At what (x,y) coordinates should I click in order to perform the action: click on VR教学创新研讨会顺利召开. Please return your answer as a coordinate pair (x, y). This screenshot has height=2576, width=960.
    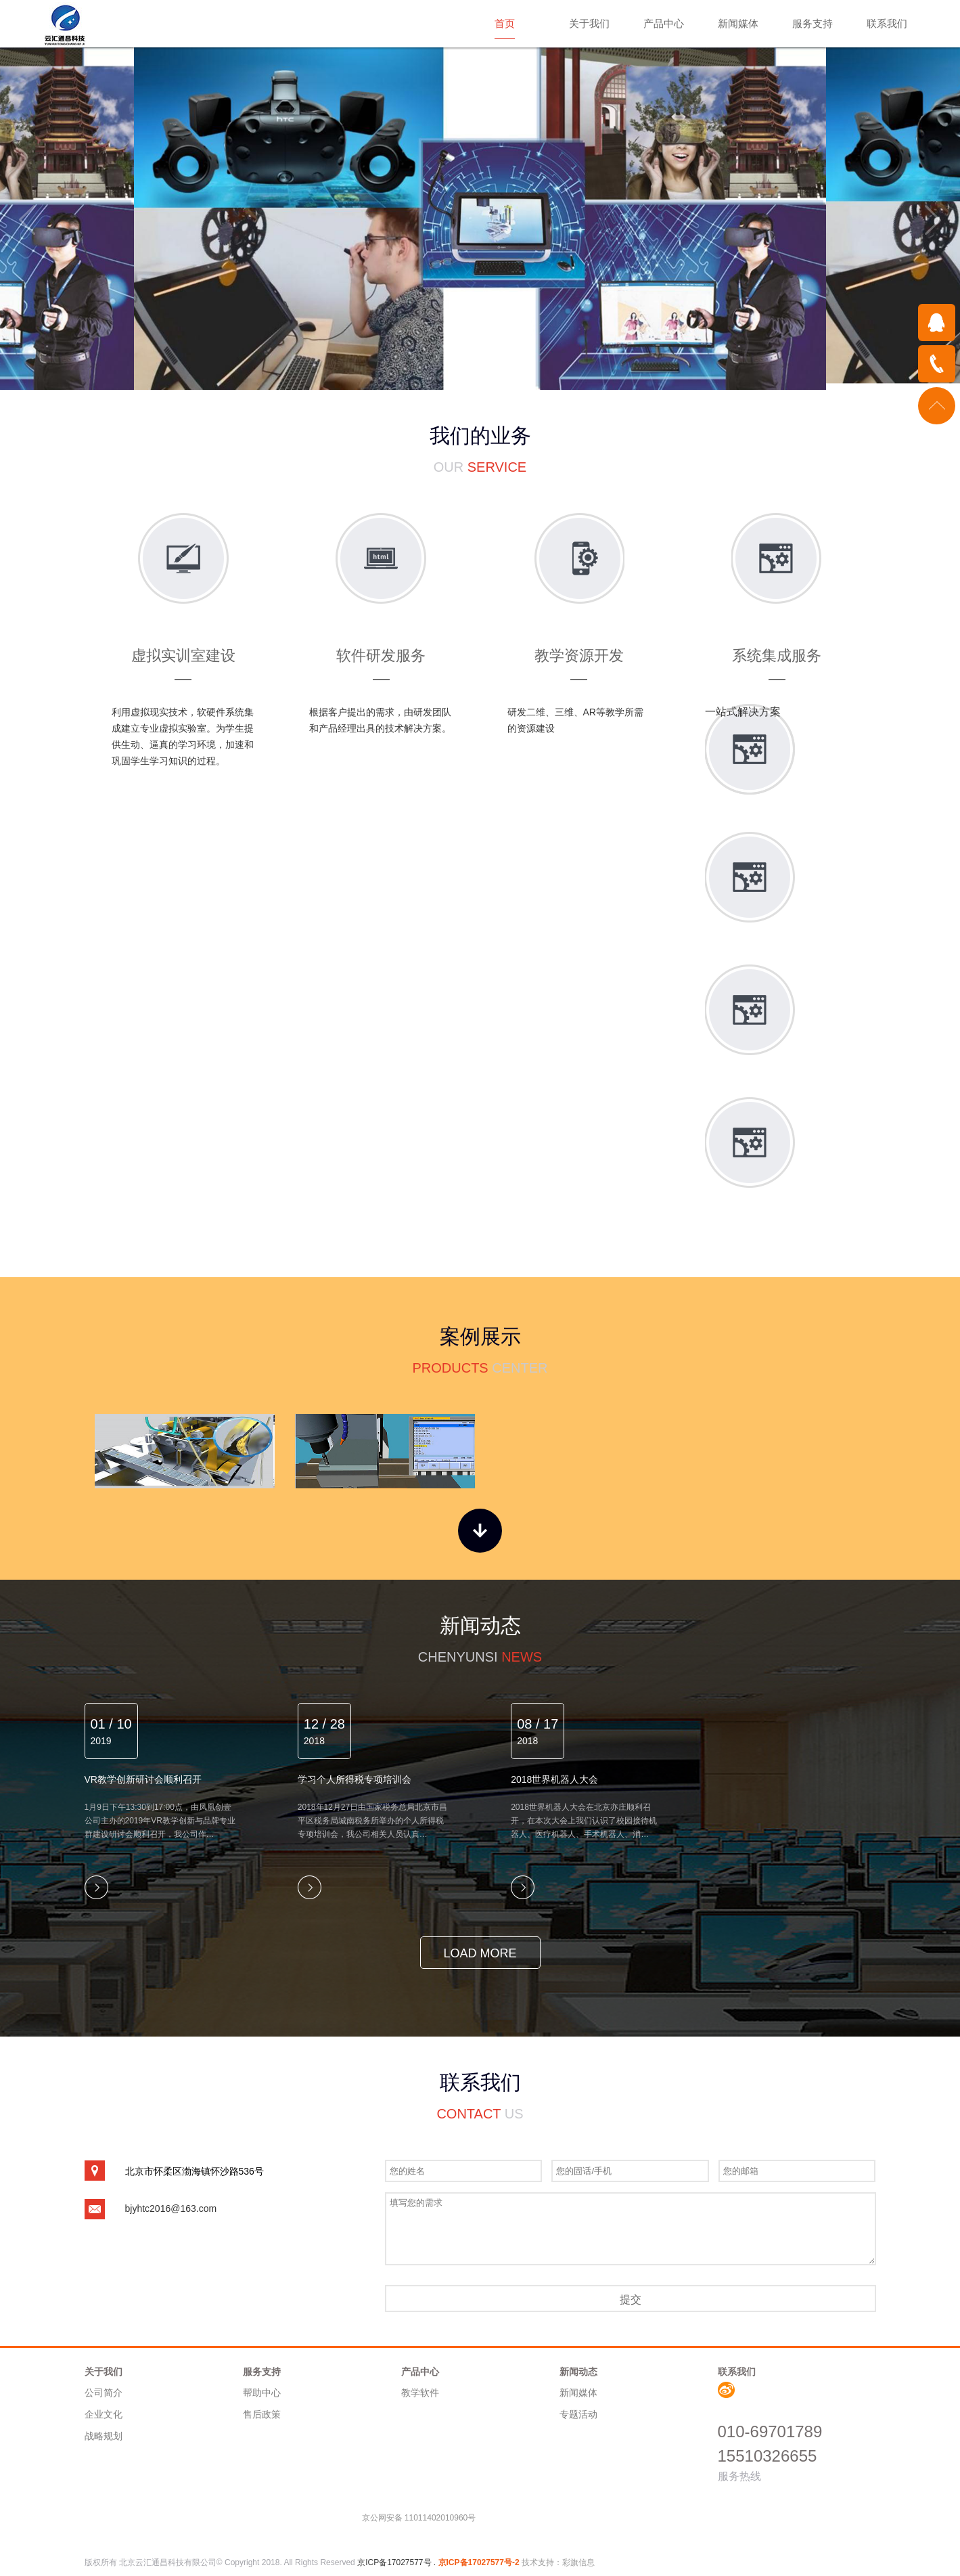
    Looking at the image, I should click on (143, 1779).